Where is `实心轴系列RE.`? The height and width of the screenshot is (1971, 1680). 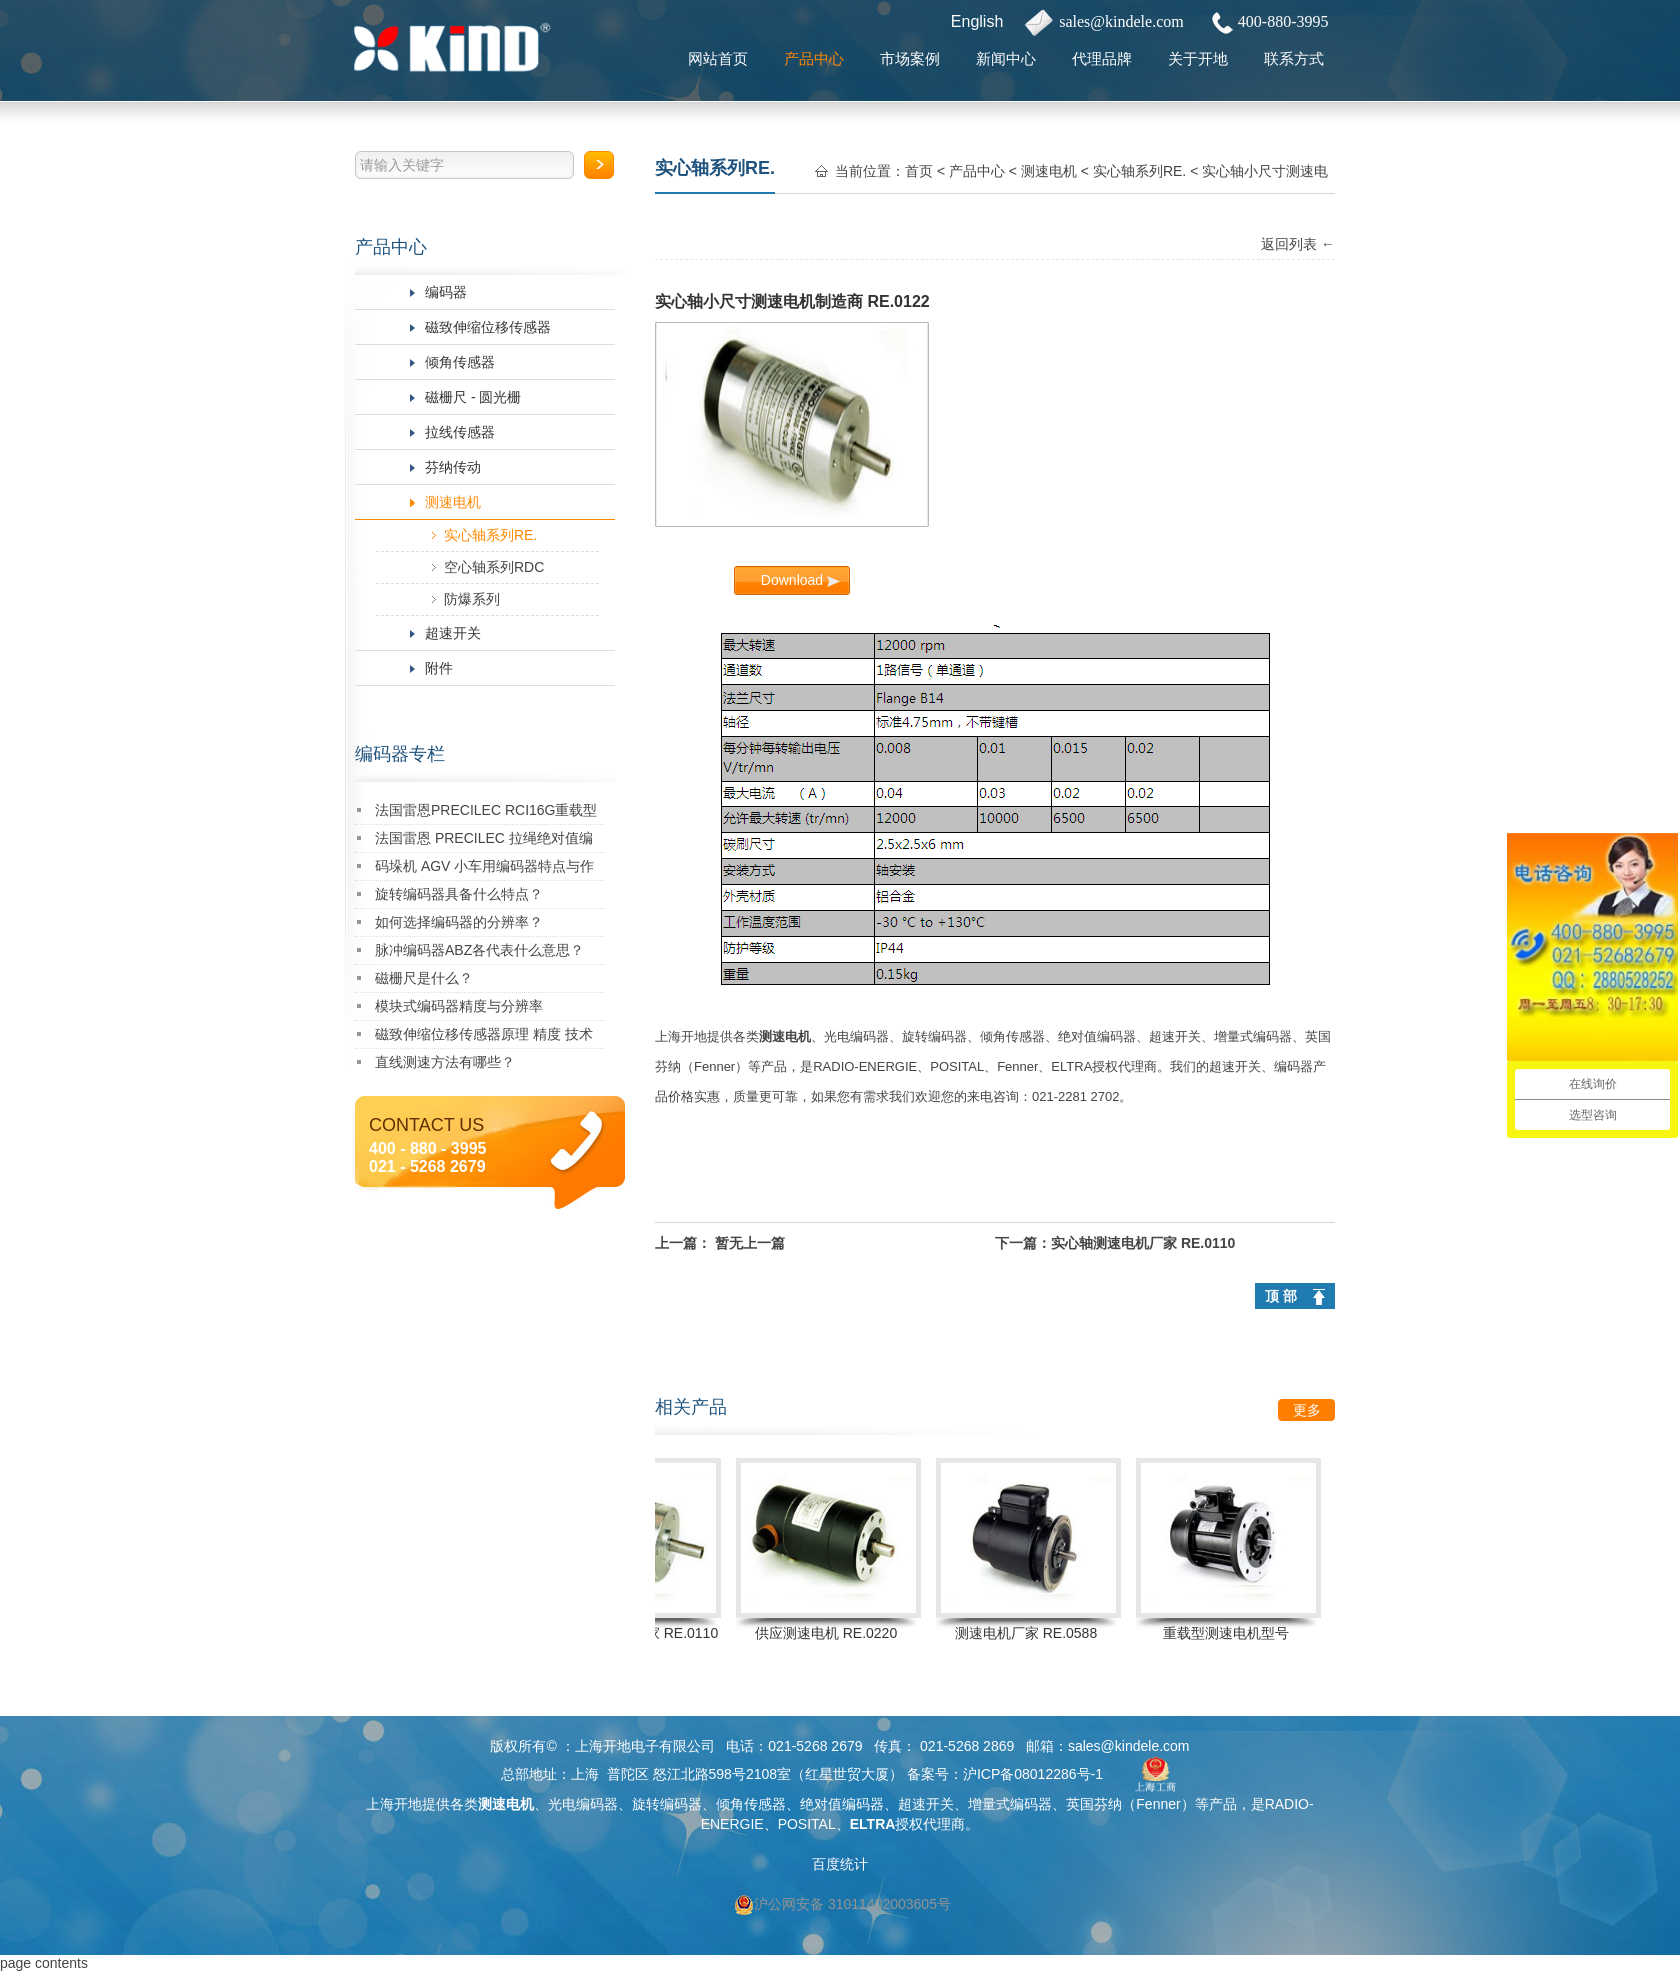
实心轴系列RE. is located at coordinates (490, 535).